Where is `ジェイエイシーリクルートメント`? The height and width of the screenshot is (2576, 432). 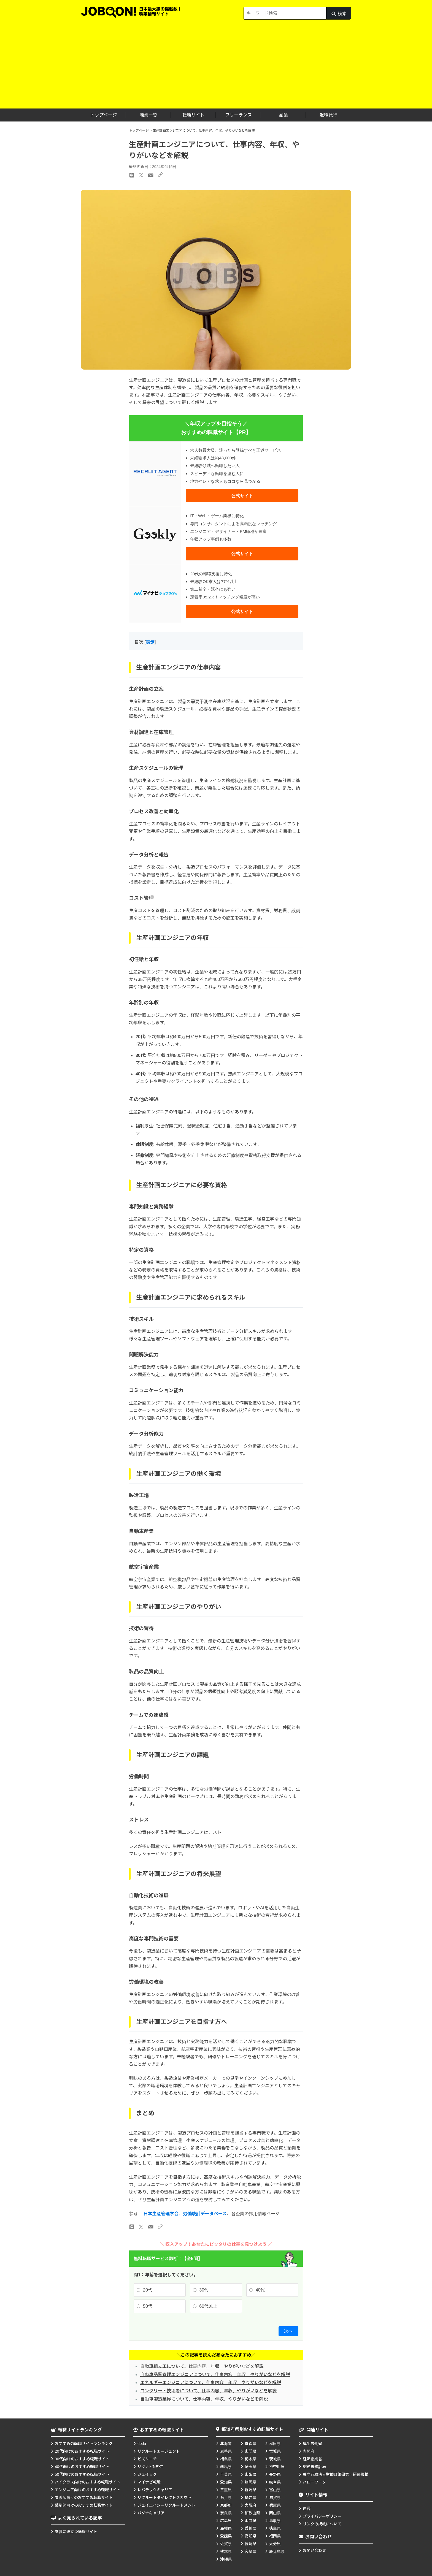 ジェイエイシーリクルートメント is located at coordinates (166, 2505).